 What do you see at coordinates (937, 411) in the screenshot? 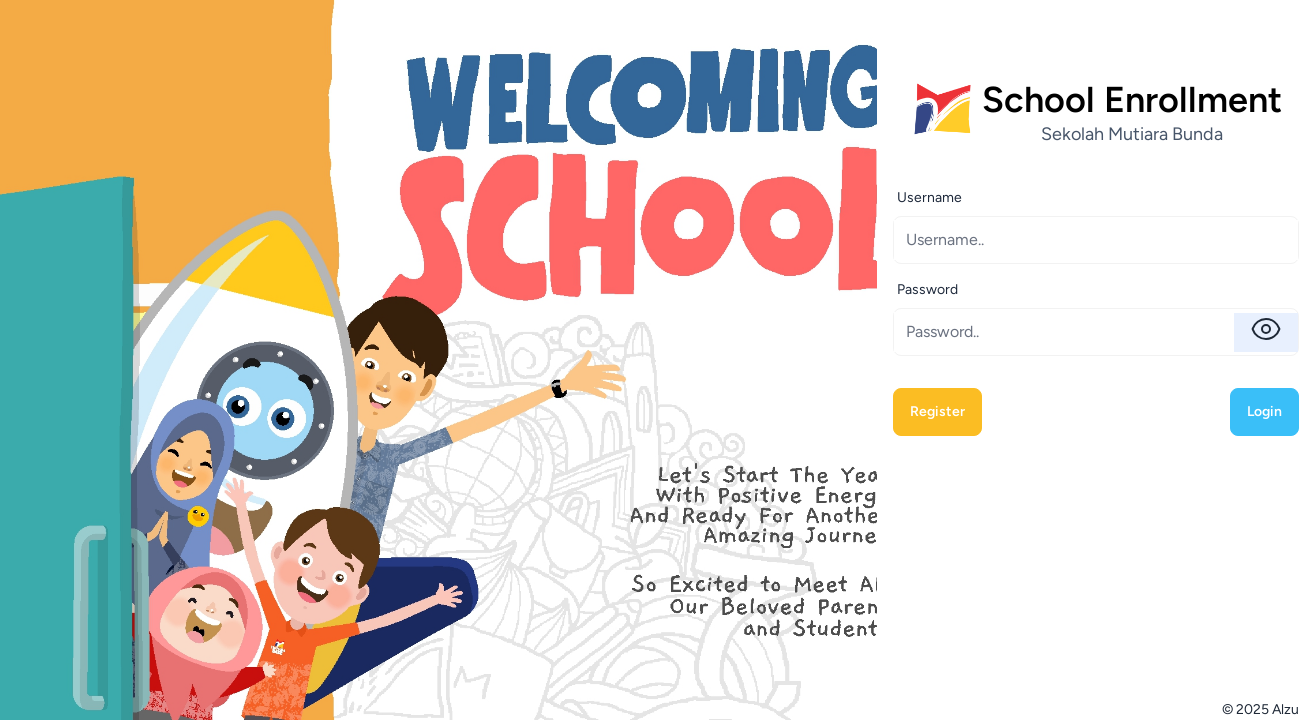
I see `Register` at bounding box center [937, 411].